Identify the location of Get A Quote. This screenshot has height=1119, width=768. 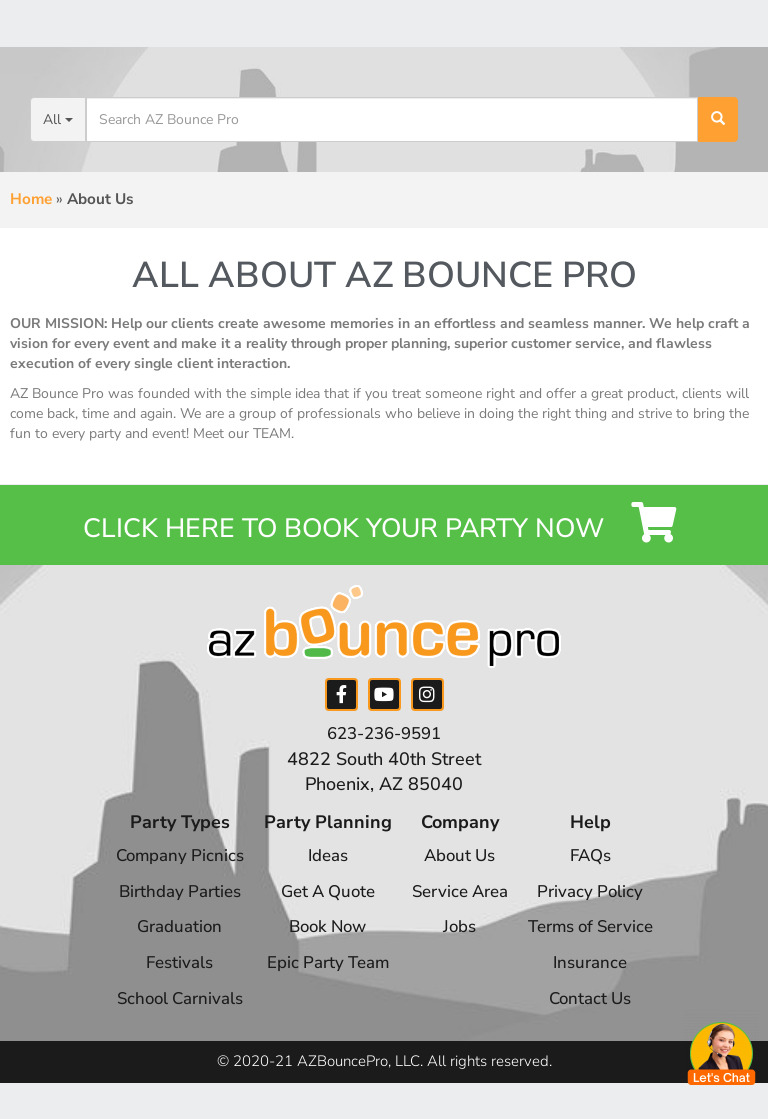
(321, 906).